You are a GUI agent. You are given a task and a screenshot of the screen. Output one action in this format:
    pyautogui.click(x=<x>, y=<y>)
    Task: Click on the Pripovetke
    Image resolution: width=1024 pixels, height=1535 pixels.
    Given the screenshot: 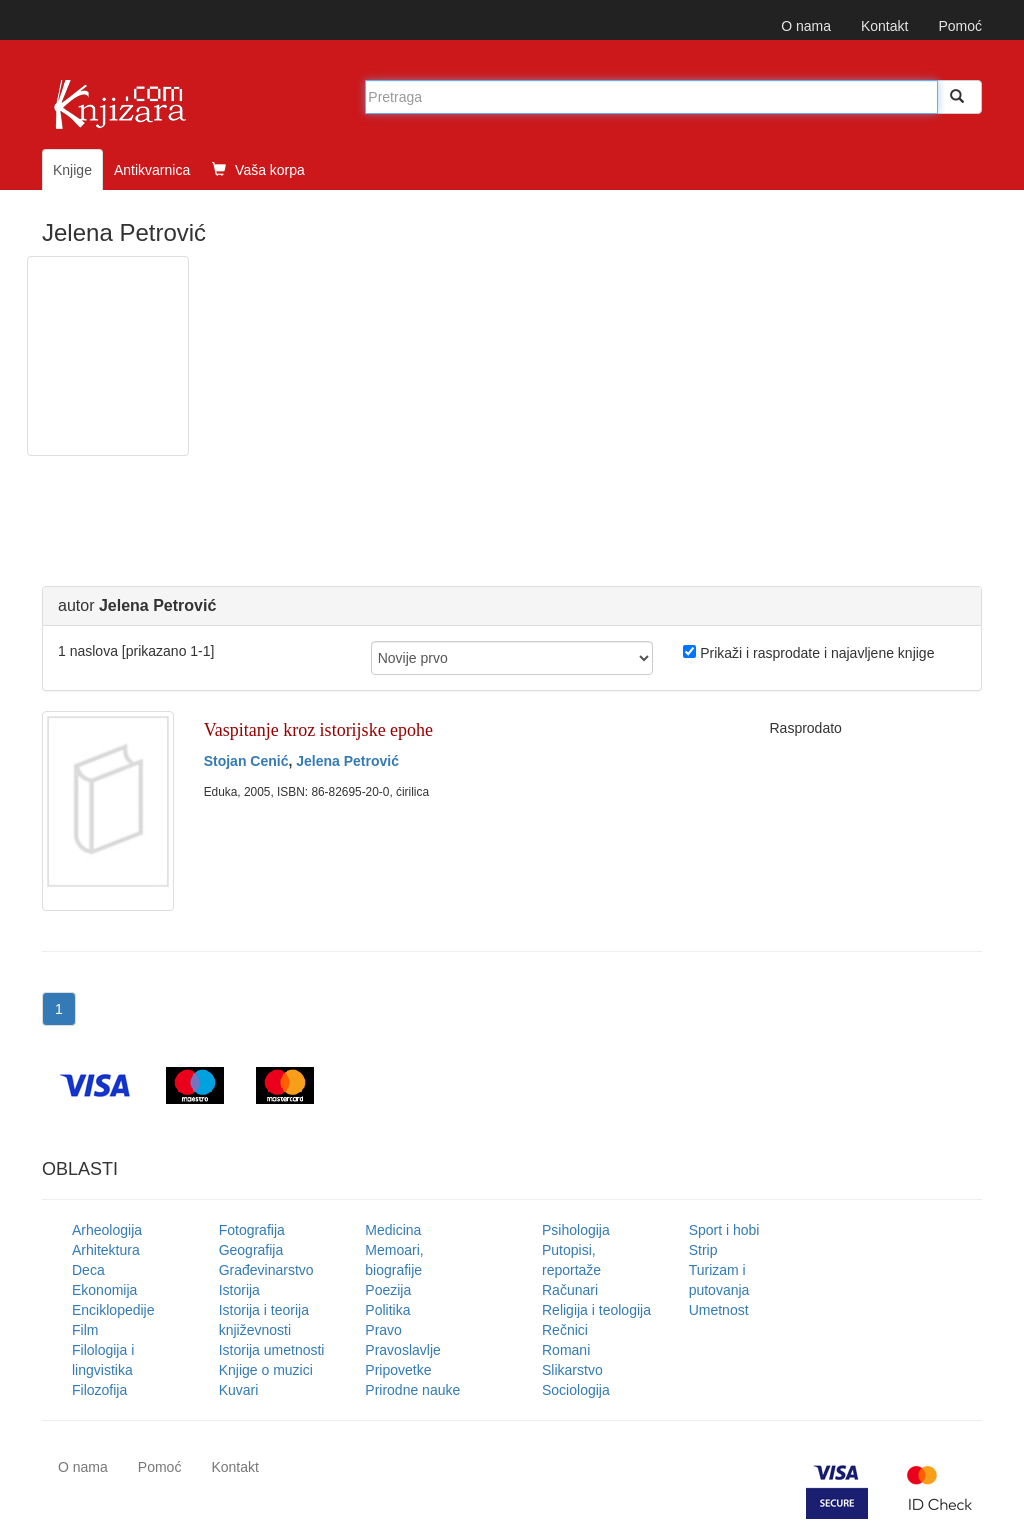 What is the action you would take?
    pyautogui.click(x=398, y=1370)
    